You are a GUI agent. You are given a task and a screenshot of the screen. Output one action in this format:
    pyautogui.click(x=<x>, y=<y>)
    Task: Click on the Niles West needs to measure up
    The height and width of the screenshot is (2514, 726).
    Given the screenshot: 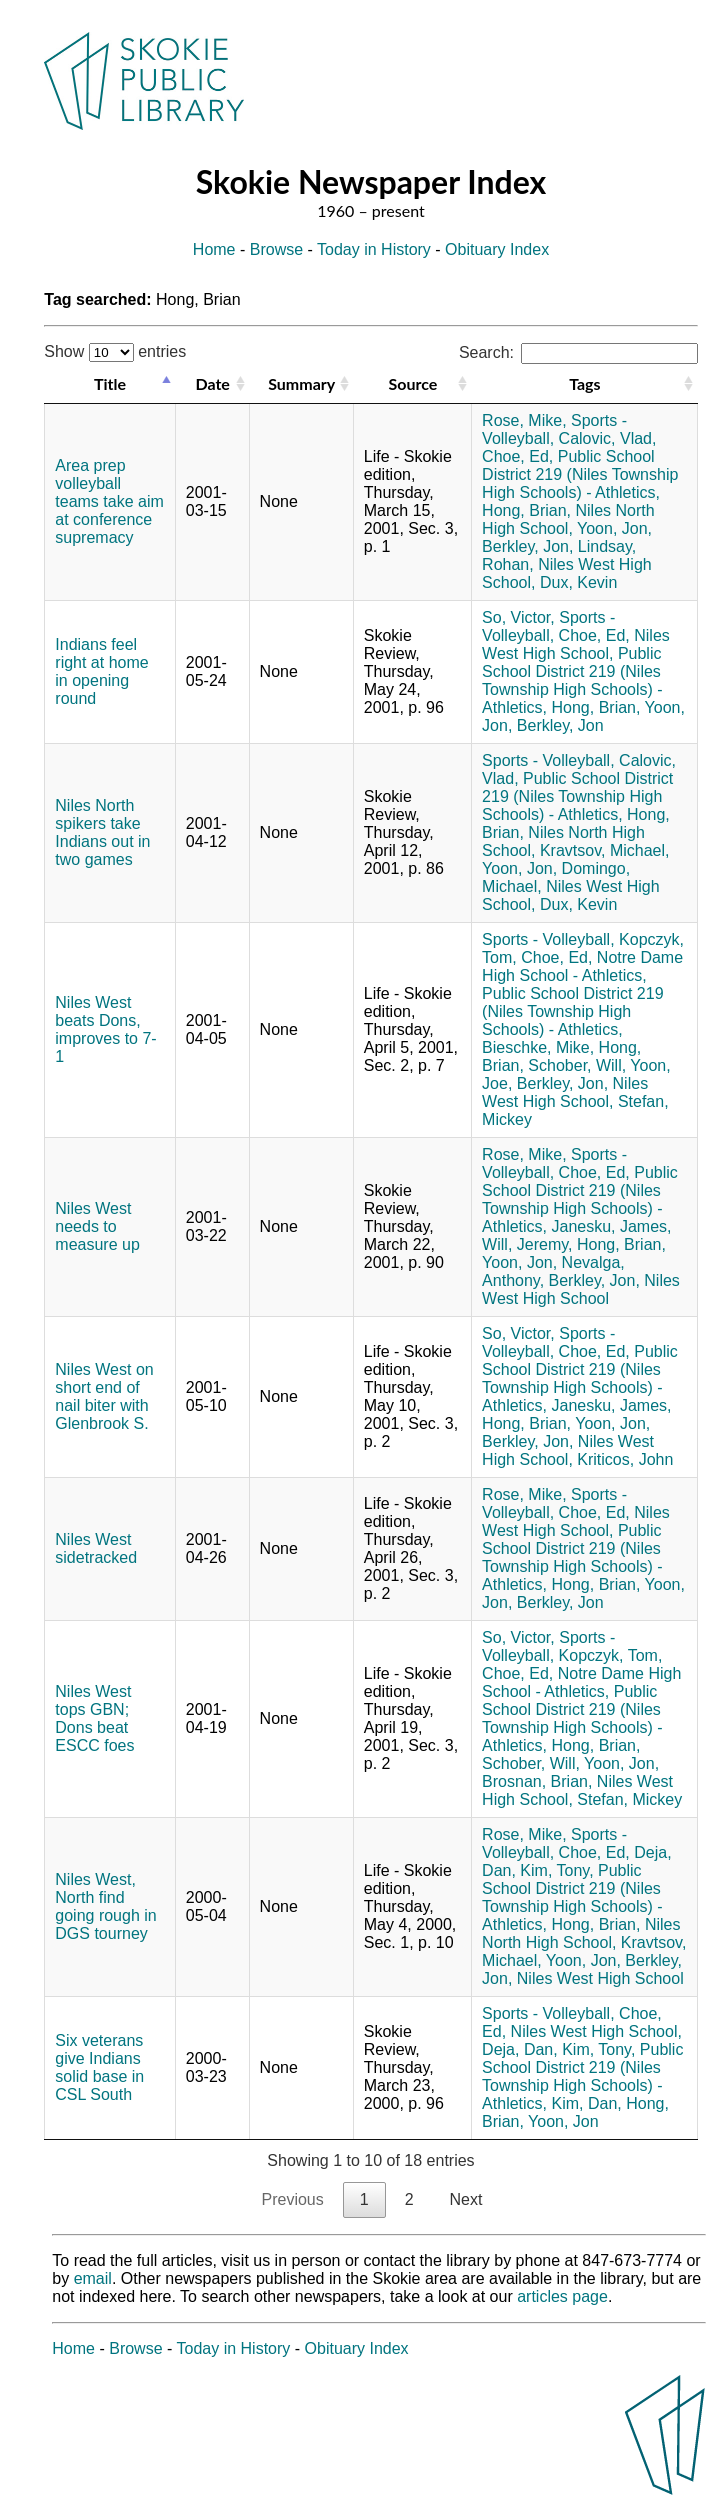 What is the action you would take?
    pyautogui.click(x=97, y=1226)
    